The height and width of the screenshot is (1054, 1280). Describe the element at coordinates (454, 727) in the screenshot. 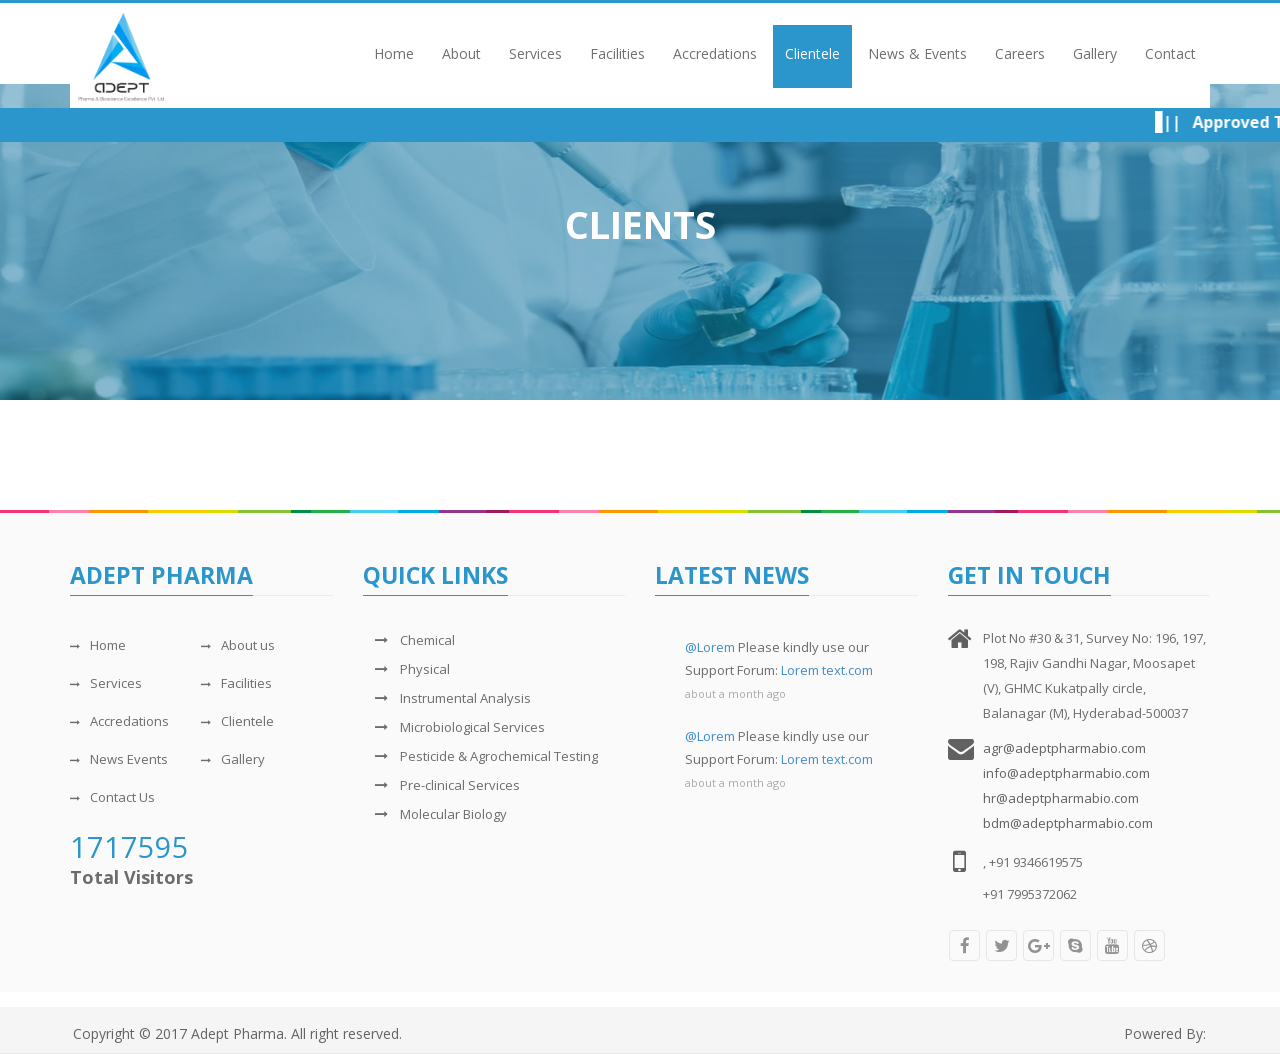

I see `Microbiological Services` at that location.